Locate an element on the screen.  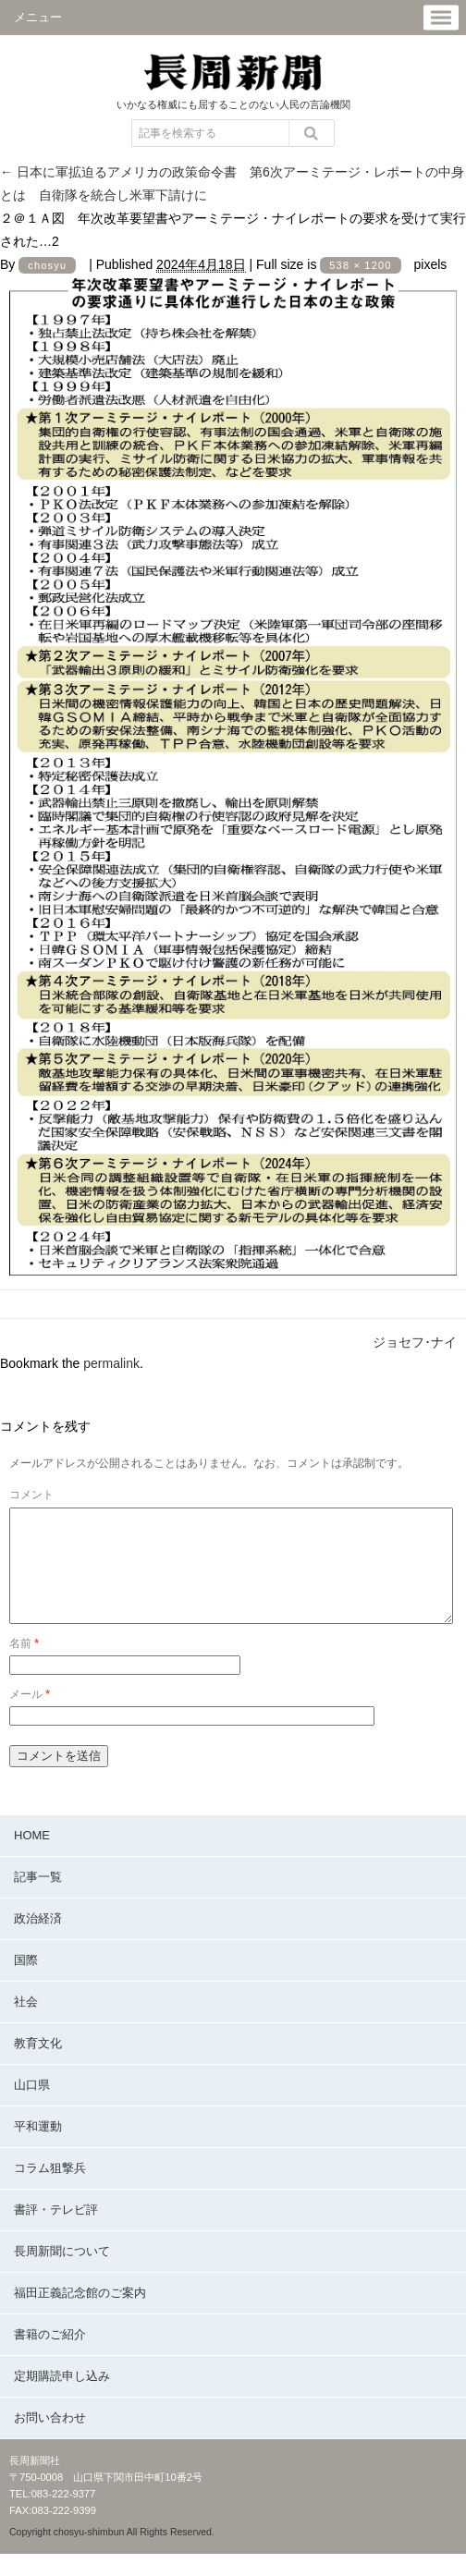
福田正義記念館のご案内 is located at coordinates (80, 2315).